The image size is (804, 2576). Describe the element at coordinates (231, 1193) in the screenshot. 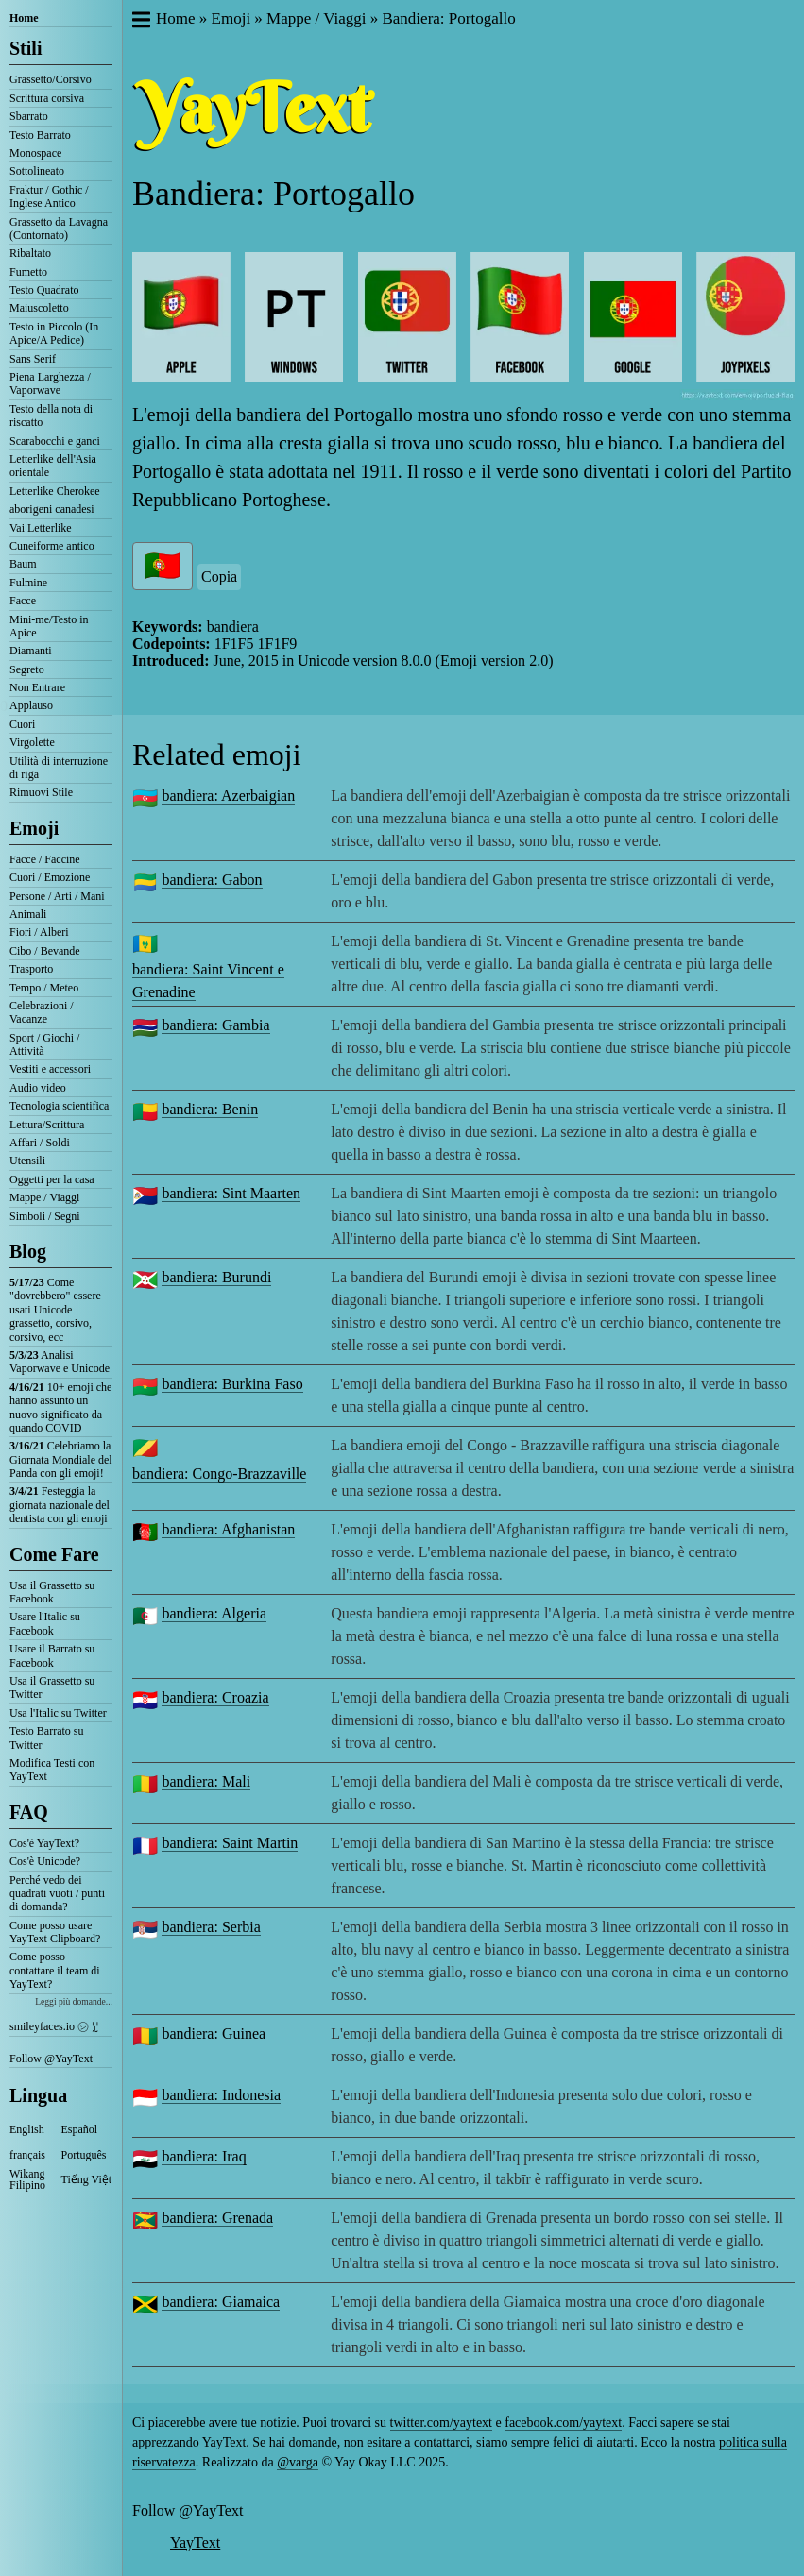

I see `bandiera: Sint Maarten` at that location.